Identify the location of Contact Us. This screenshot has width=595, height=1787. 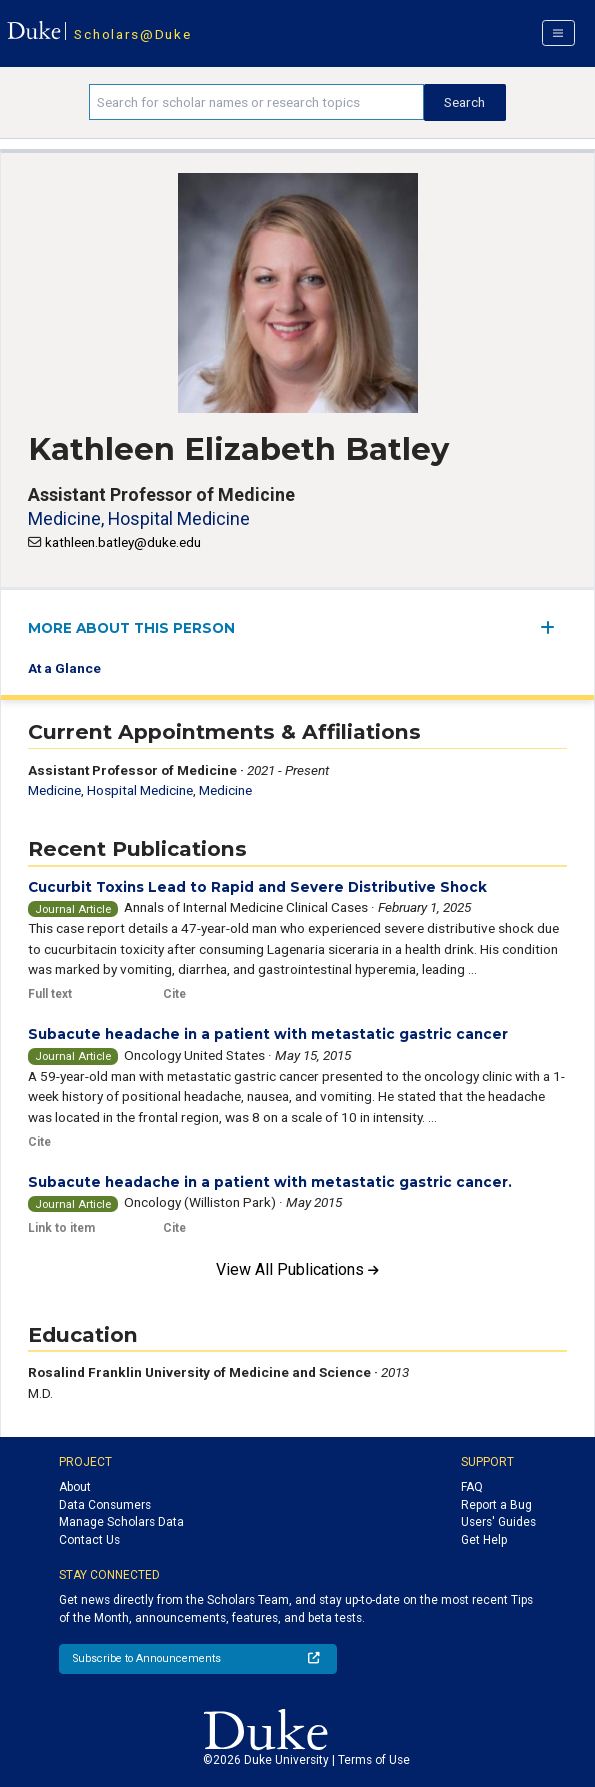
(89, 1540).